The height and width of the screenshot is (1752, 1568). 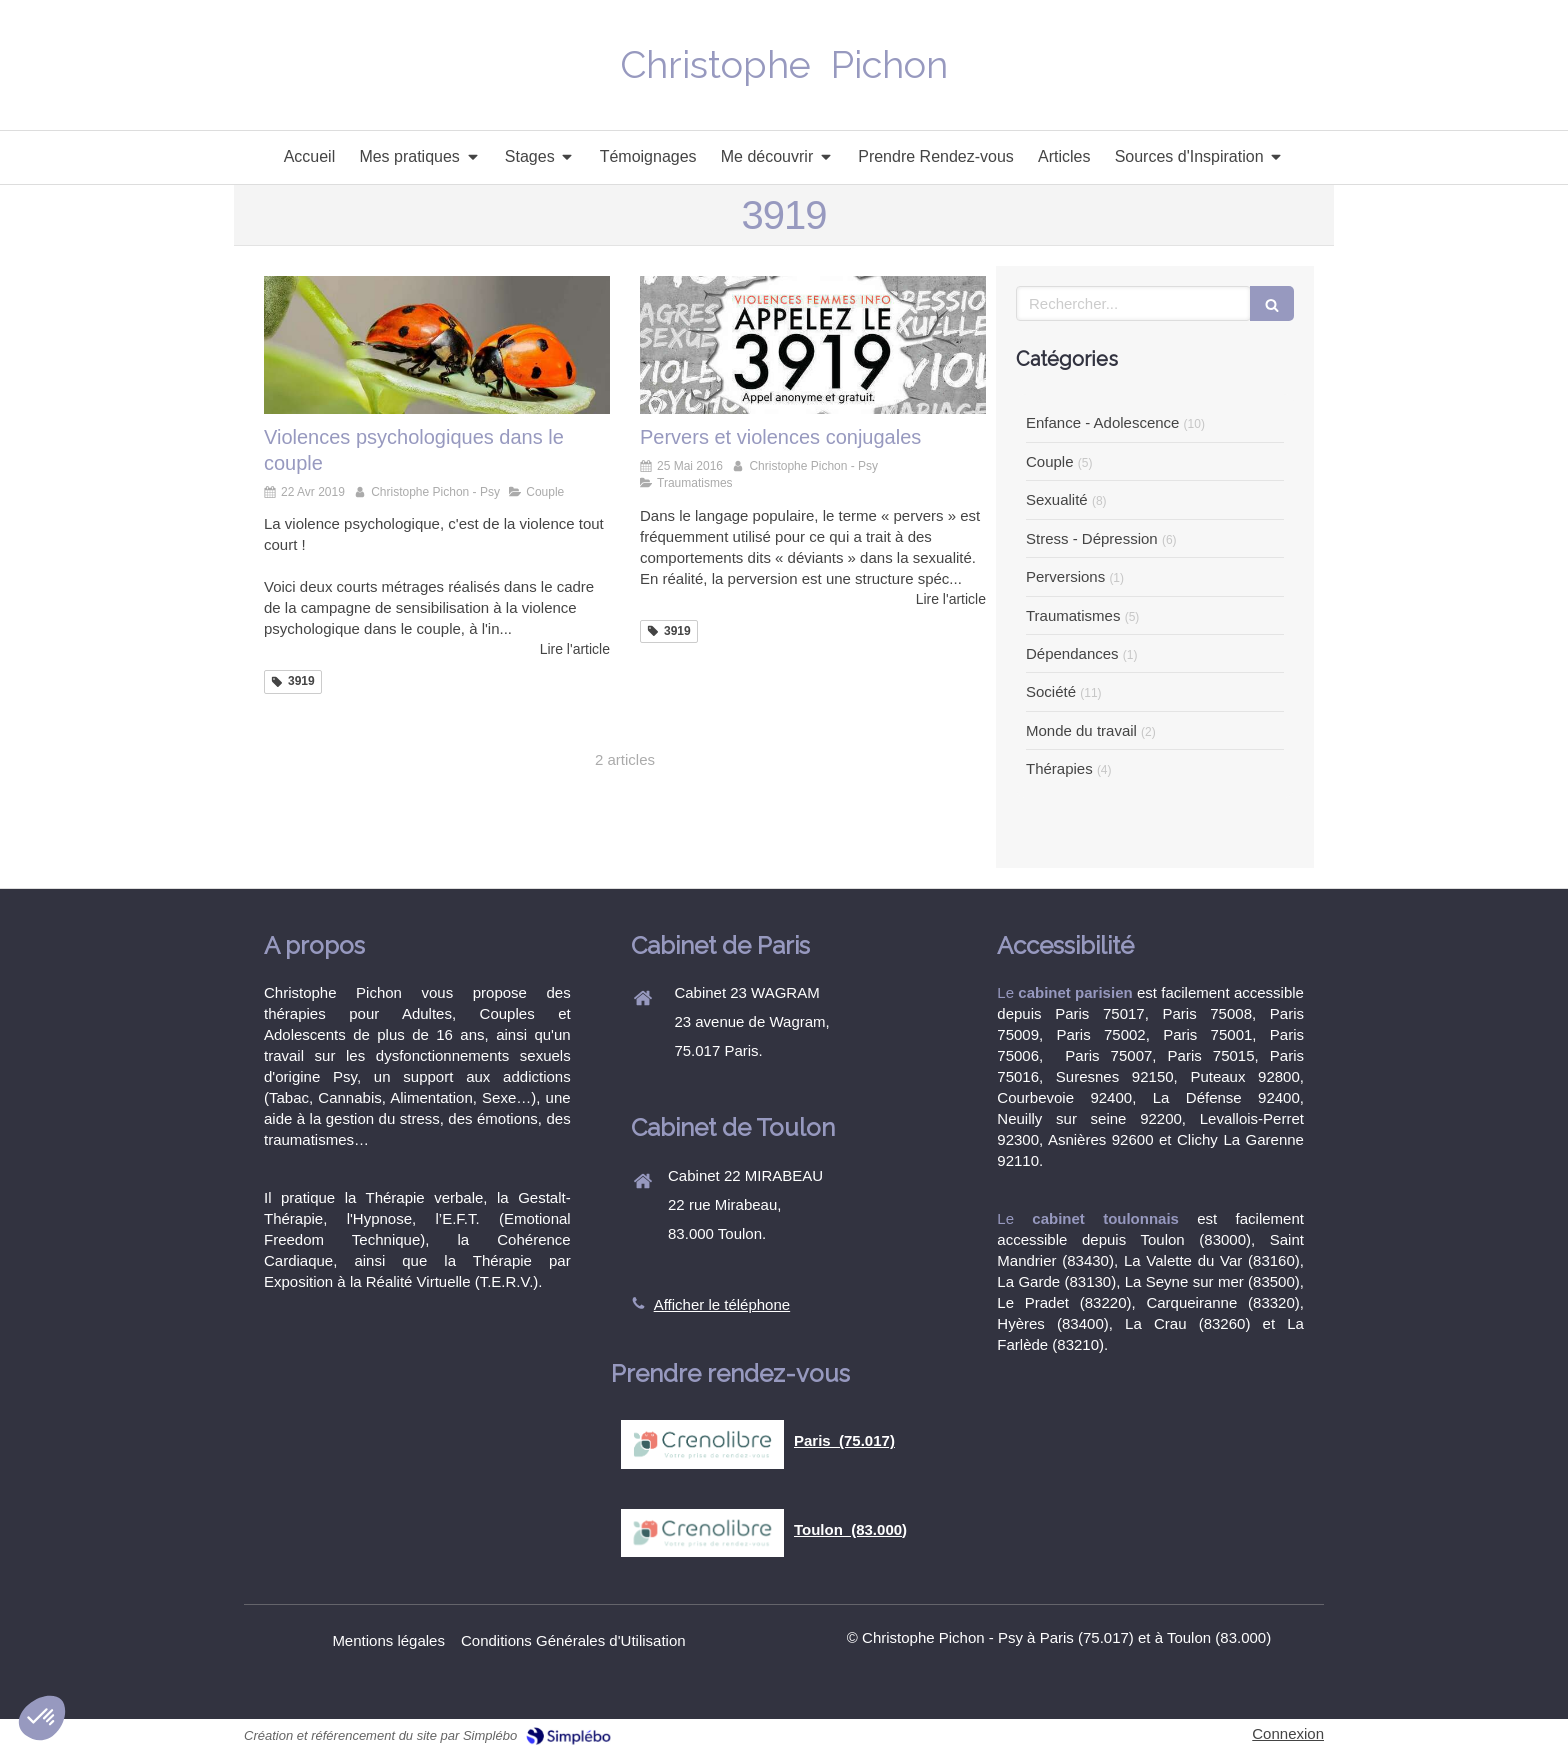 What do you see at coordinates (1050, 461) in the screenshot?
I see `Couple` at bounding box center [1050, 461].